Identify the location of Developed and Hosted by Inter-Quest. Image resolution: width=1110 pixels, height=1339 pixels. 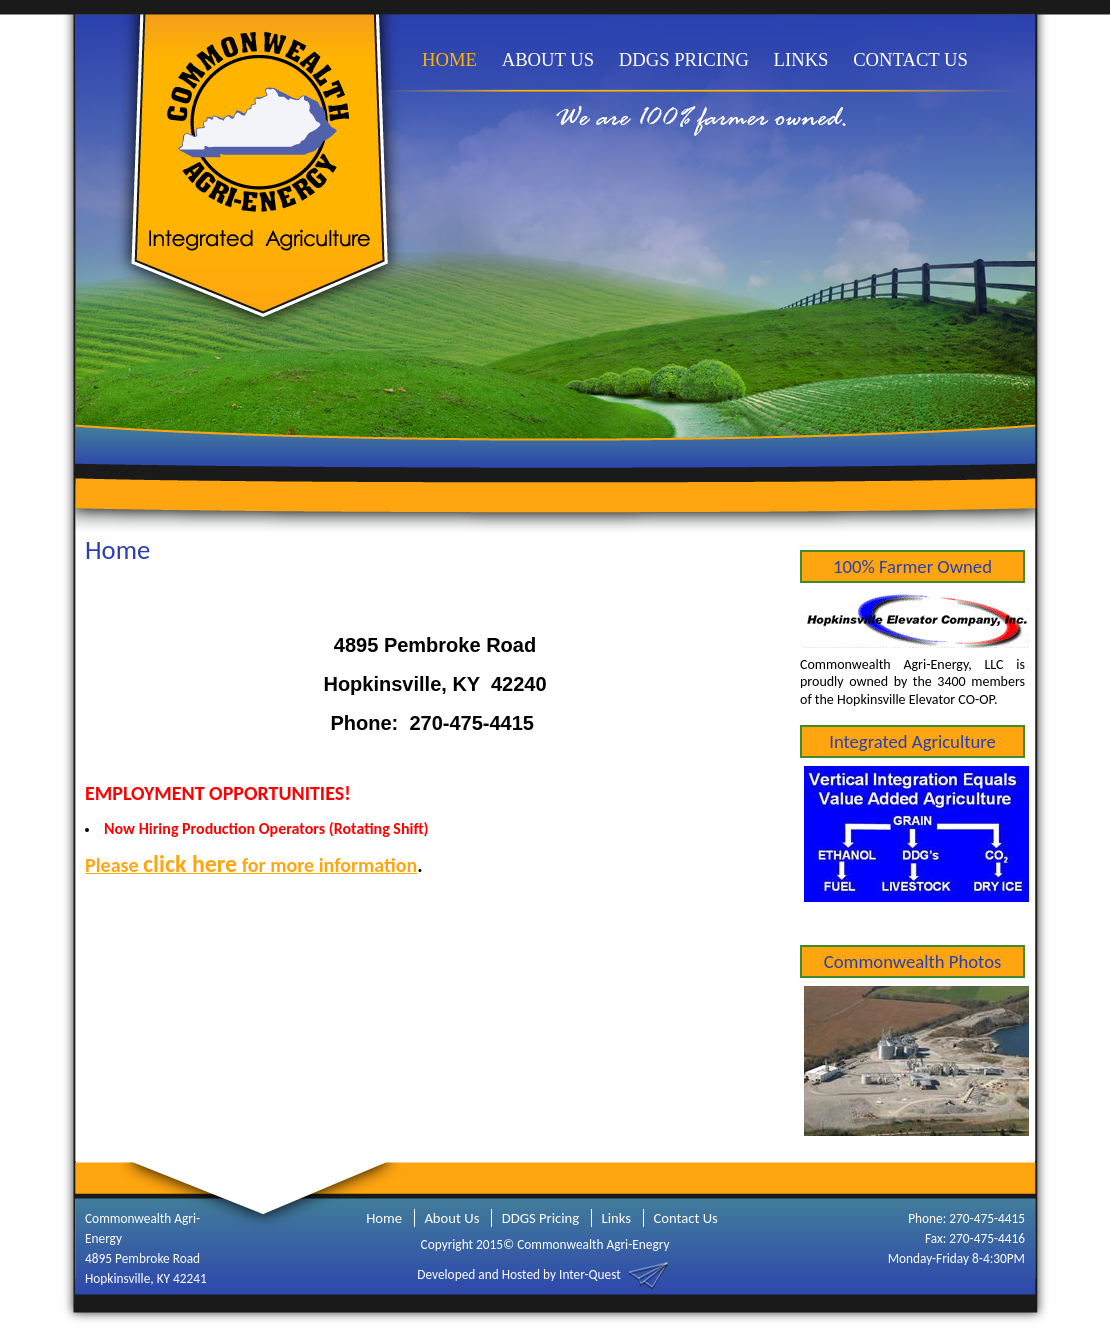
(518, 1273).